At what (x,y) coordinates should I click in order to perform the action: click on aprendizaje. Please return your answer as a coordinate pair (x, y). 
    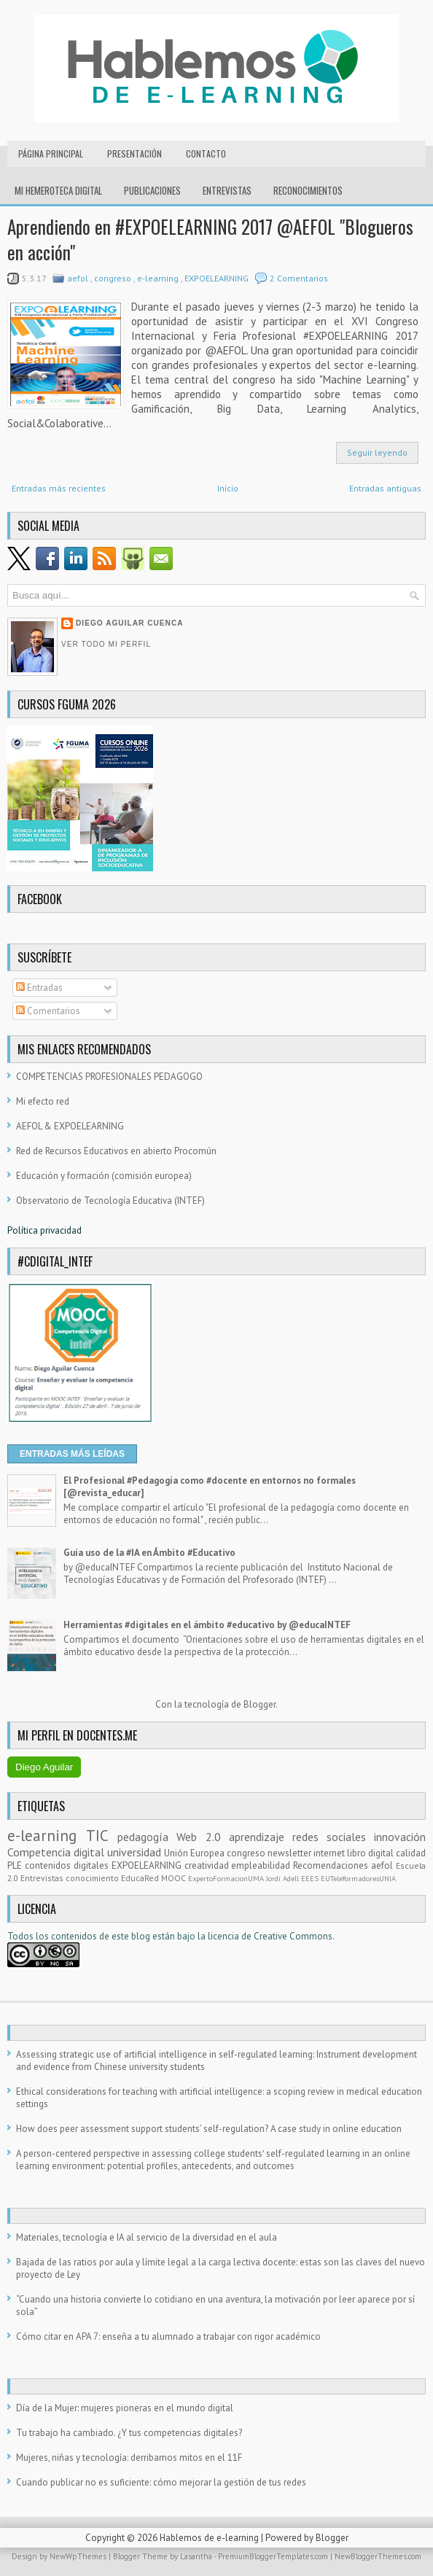
    Looking at the image, I should click on (260, 1836).